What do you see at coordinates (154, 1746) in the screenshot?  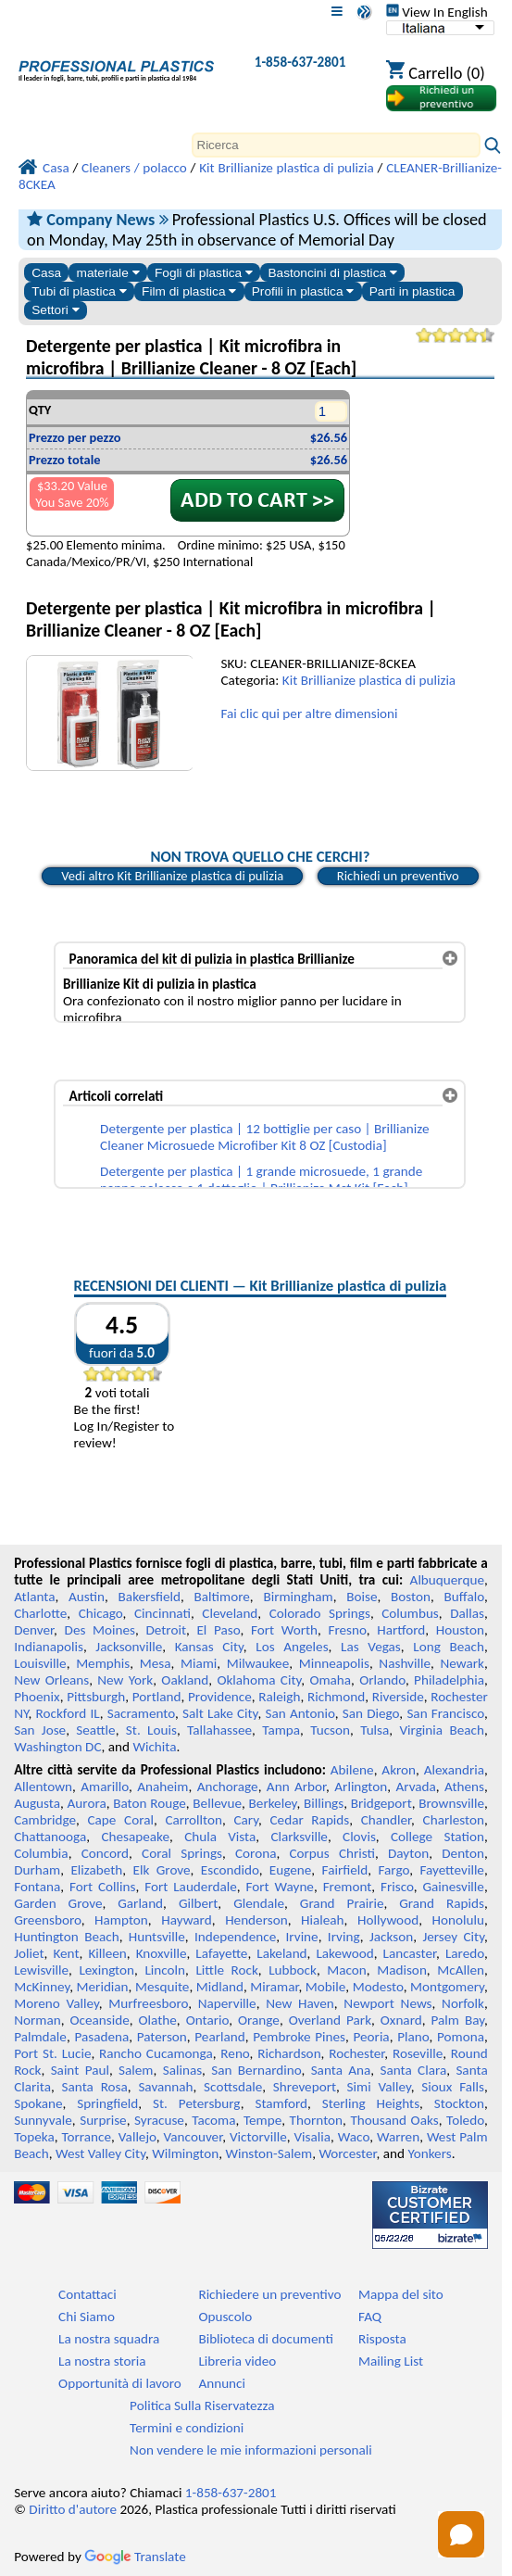 I see `Wichita` at bounding box center [154, 1746].